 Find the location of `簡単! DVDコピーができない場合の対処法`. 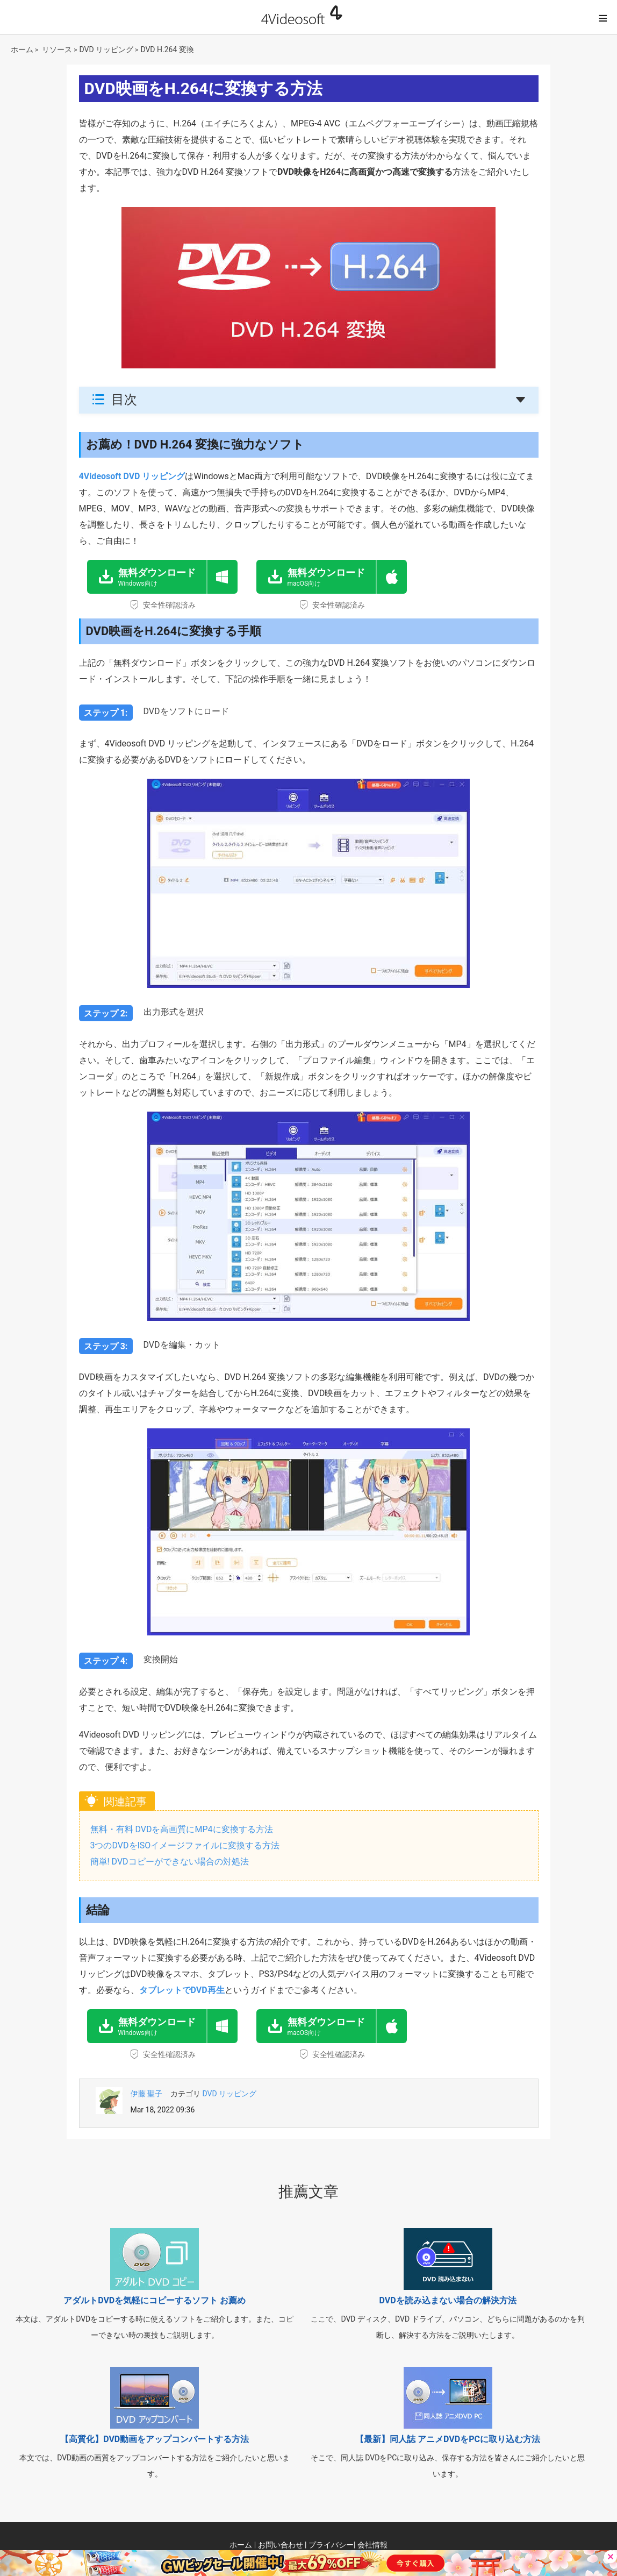

簡単! DVDコピーができない場合の対処法 is located at coordinates (169, 1861).